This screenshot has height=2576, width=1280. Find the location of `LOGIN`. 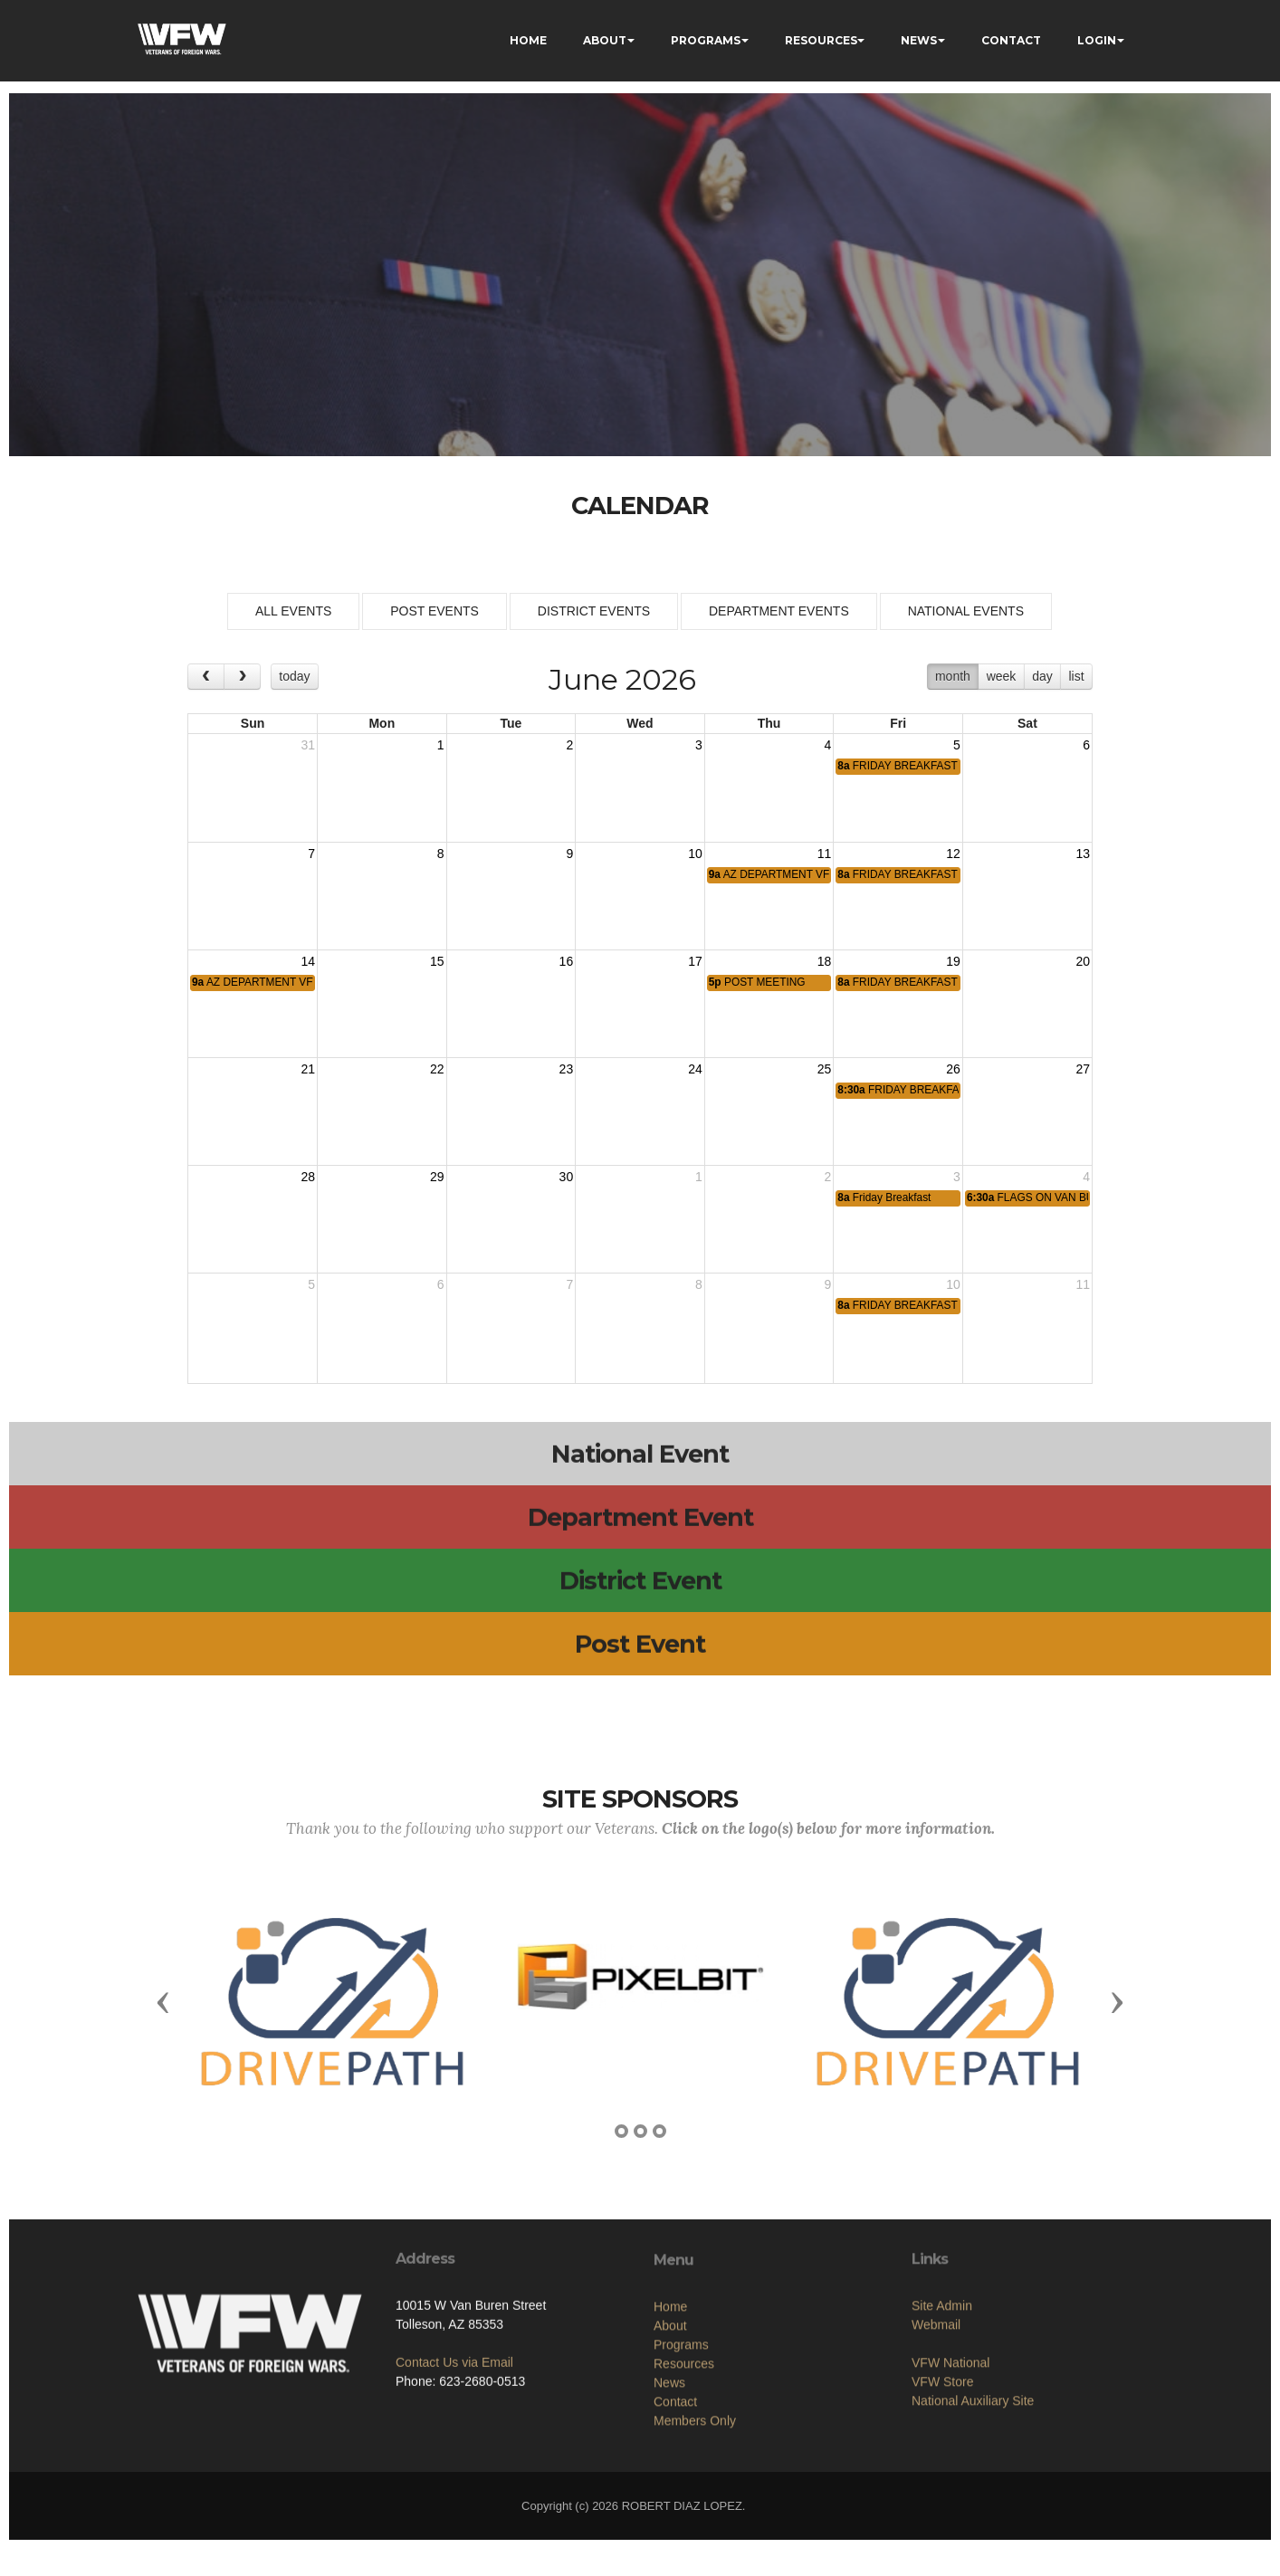

LOGIN is located at coordinates (1096, 40).